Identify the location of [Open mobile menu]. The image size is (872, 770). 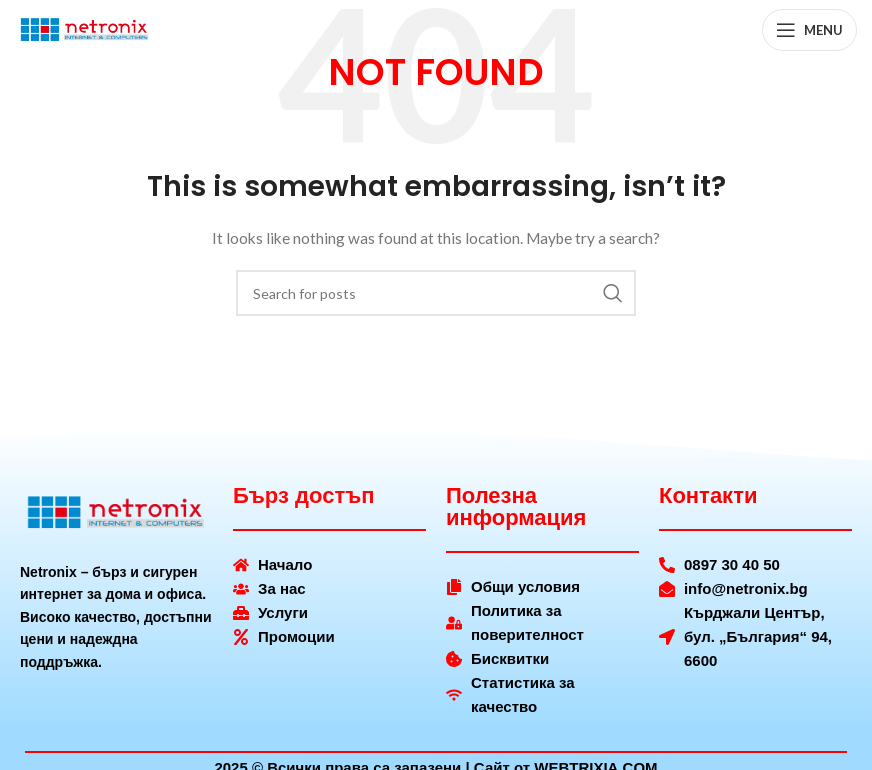
(809, 30).